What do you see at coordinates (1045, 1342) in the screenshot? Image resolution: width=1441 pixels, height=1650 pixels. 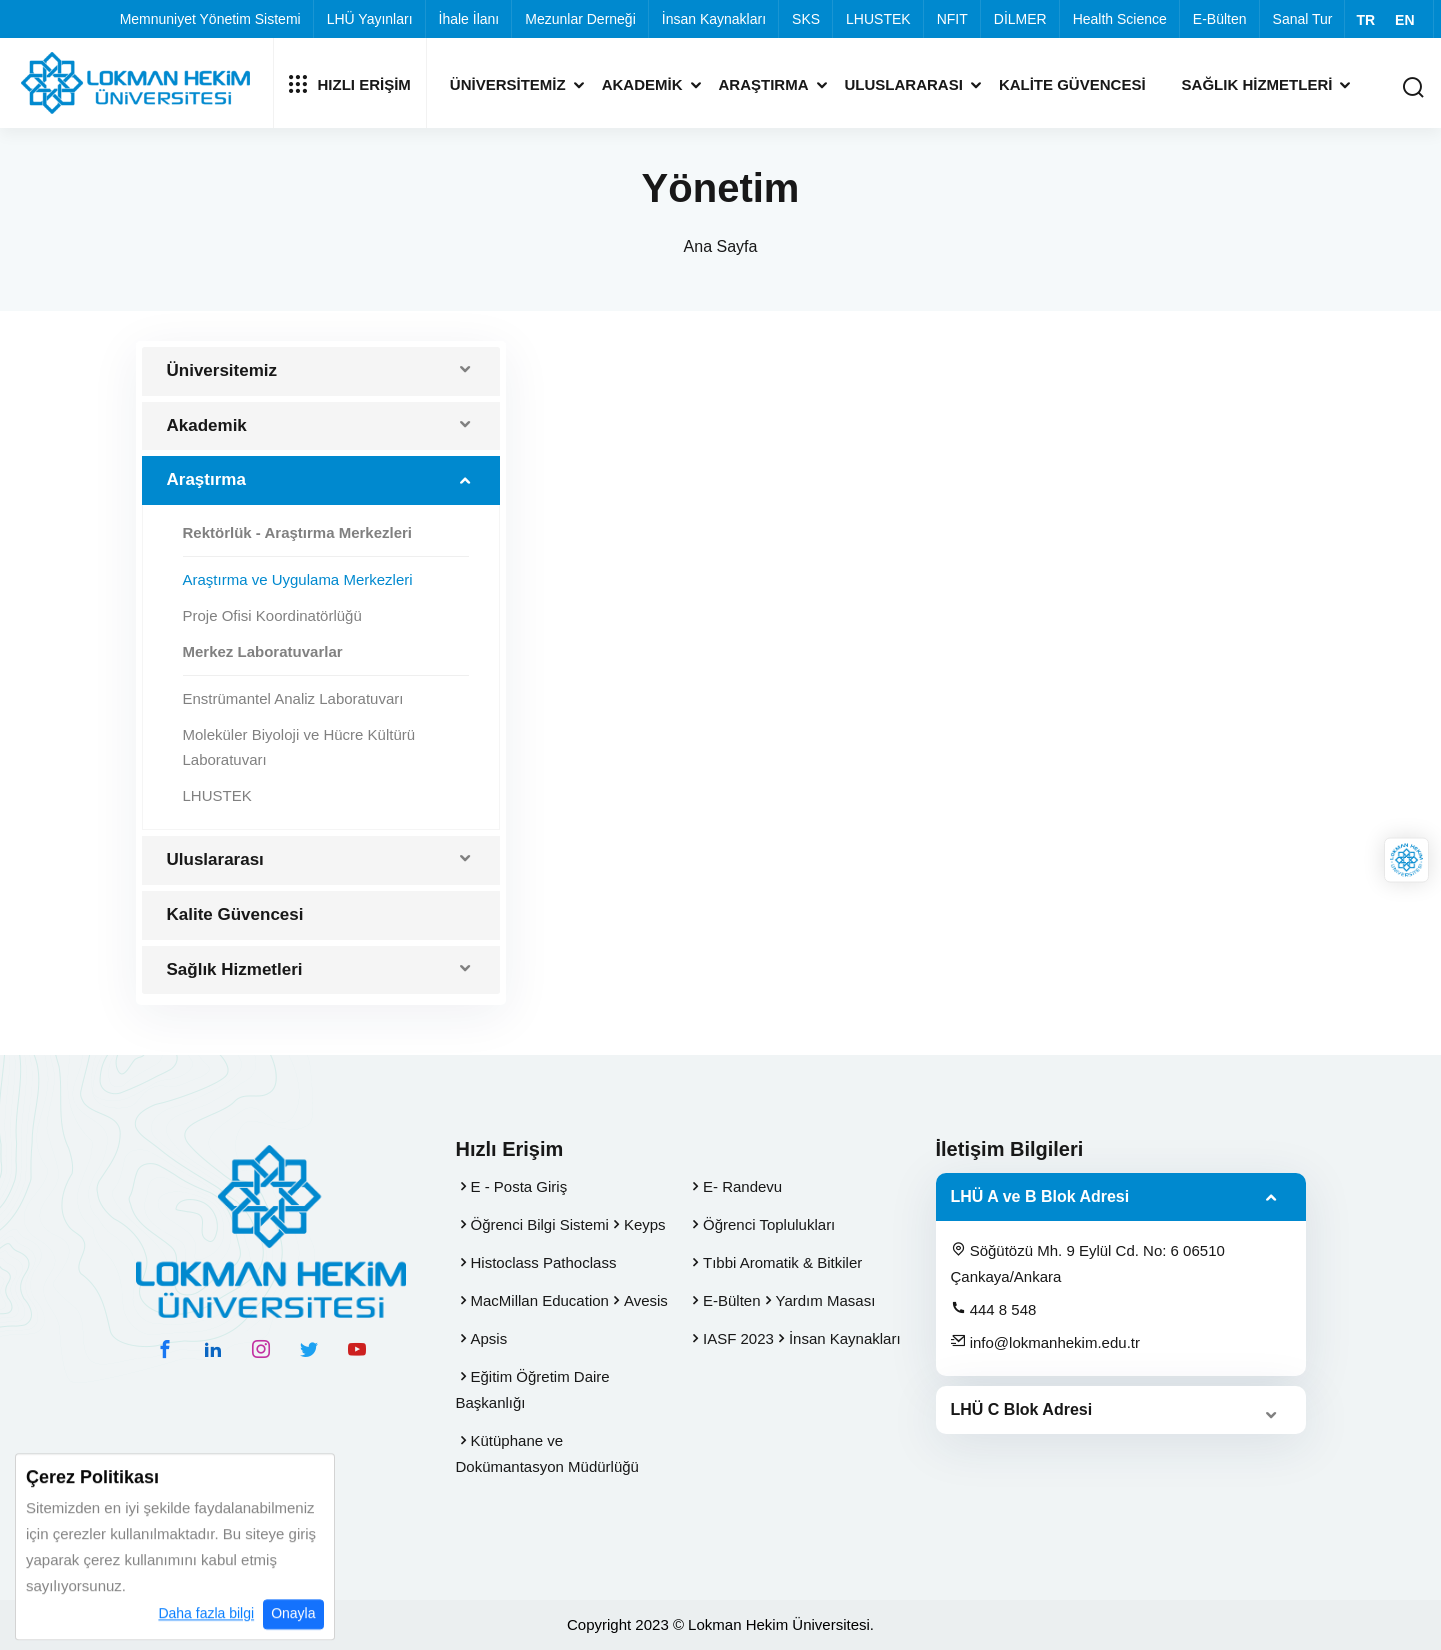 I see `info@lokmanhekim.edu.tr` at bounding box center [1045, 1342].